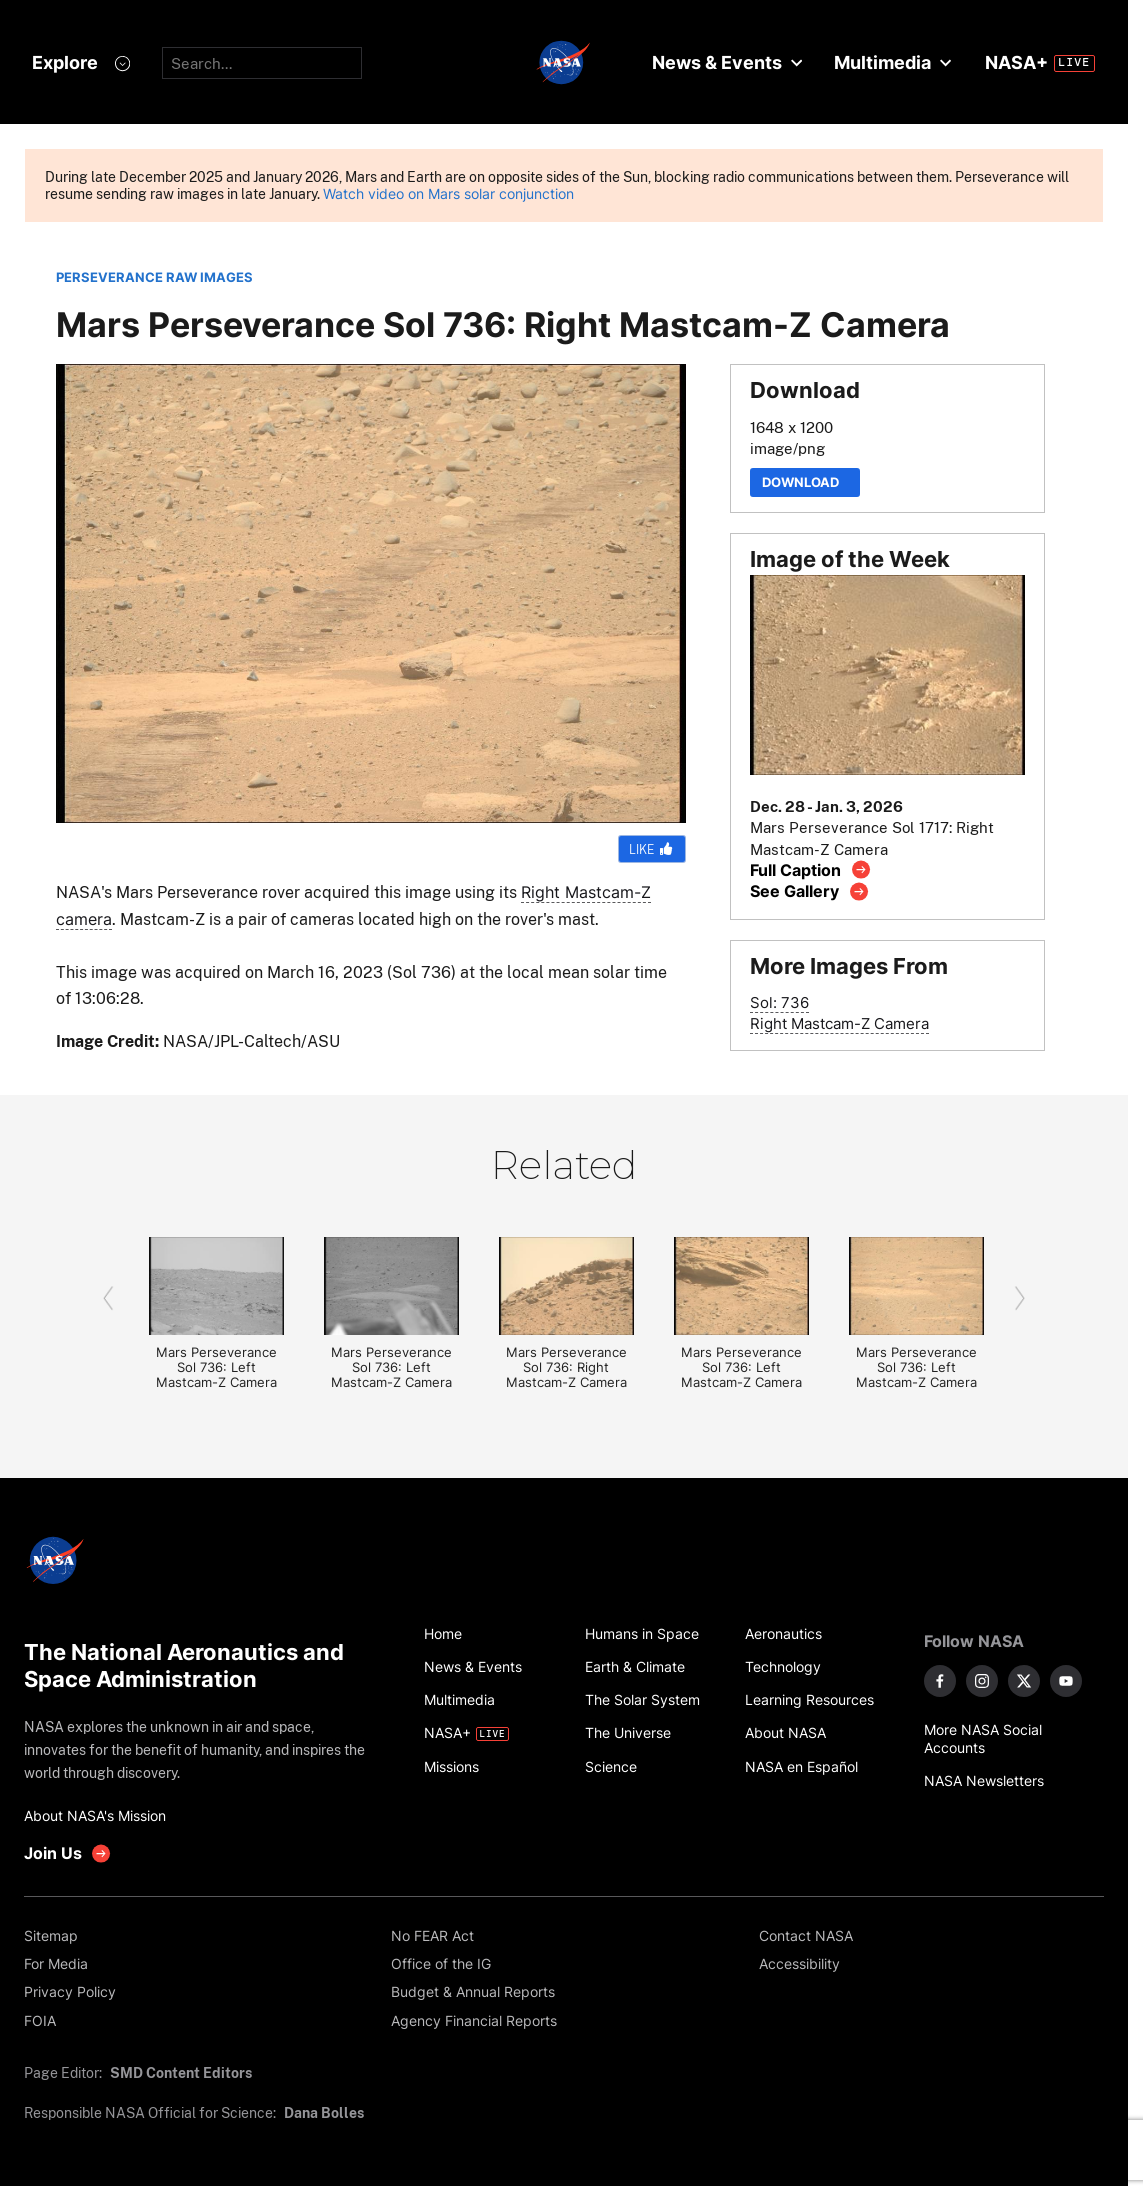  I want to click on [View image gallery], so click(809, 891).